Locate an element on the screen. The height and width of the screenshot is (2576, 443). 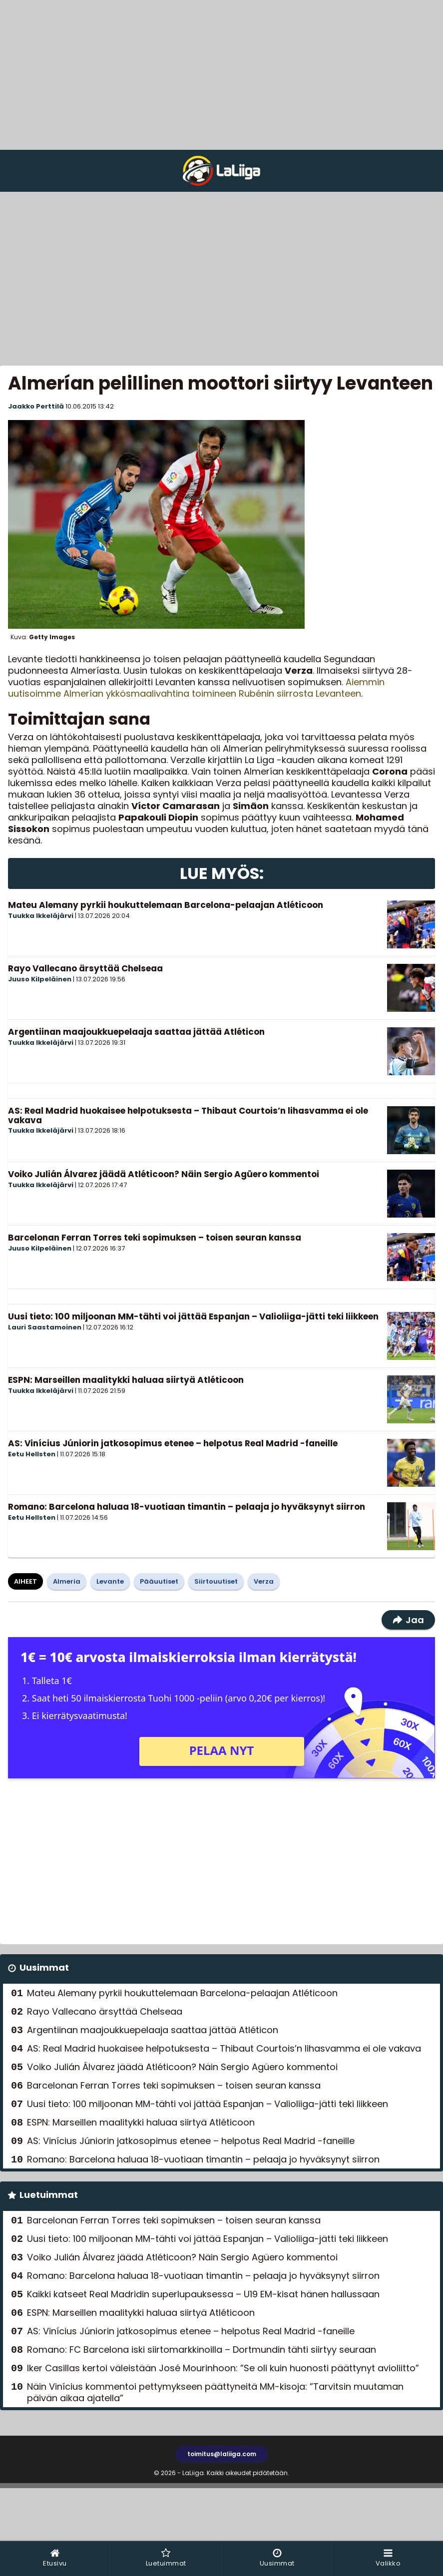
Romano: Barcelona haluaa 18-vuotiaan timantin – pelaaja jo hyväksynyt siirron is located at coordinates (186, 1507).